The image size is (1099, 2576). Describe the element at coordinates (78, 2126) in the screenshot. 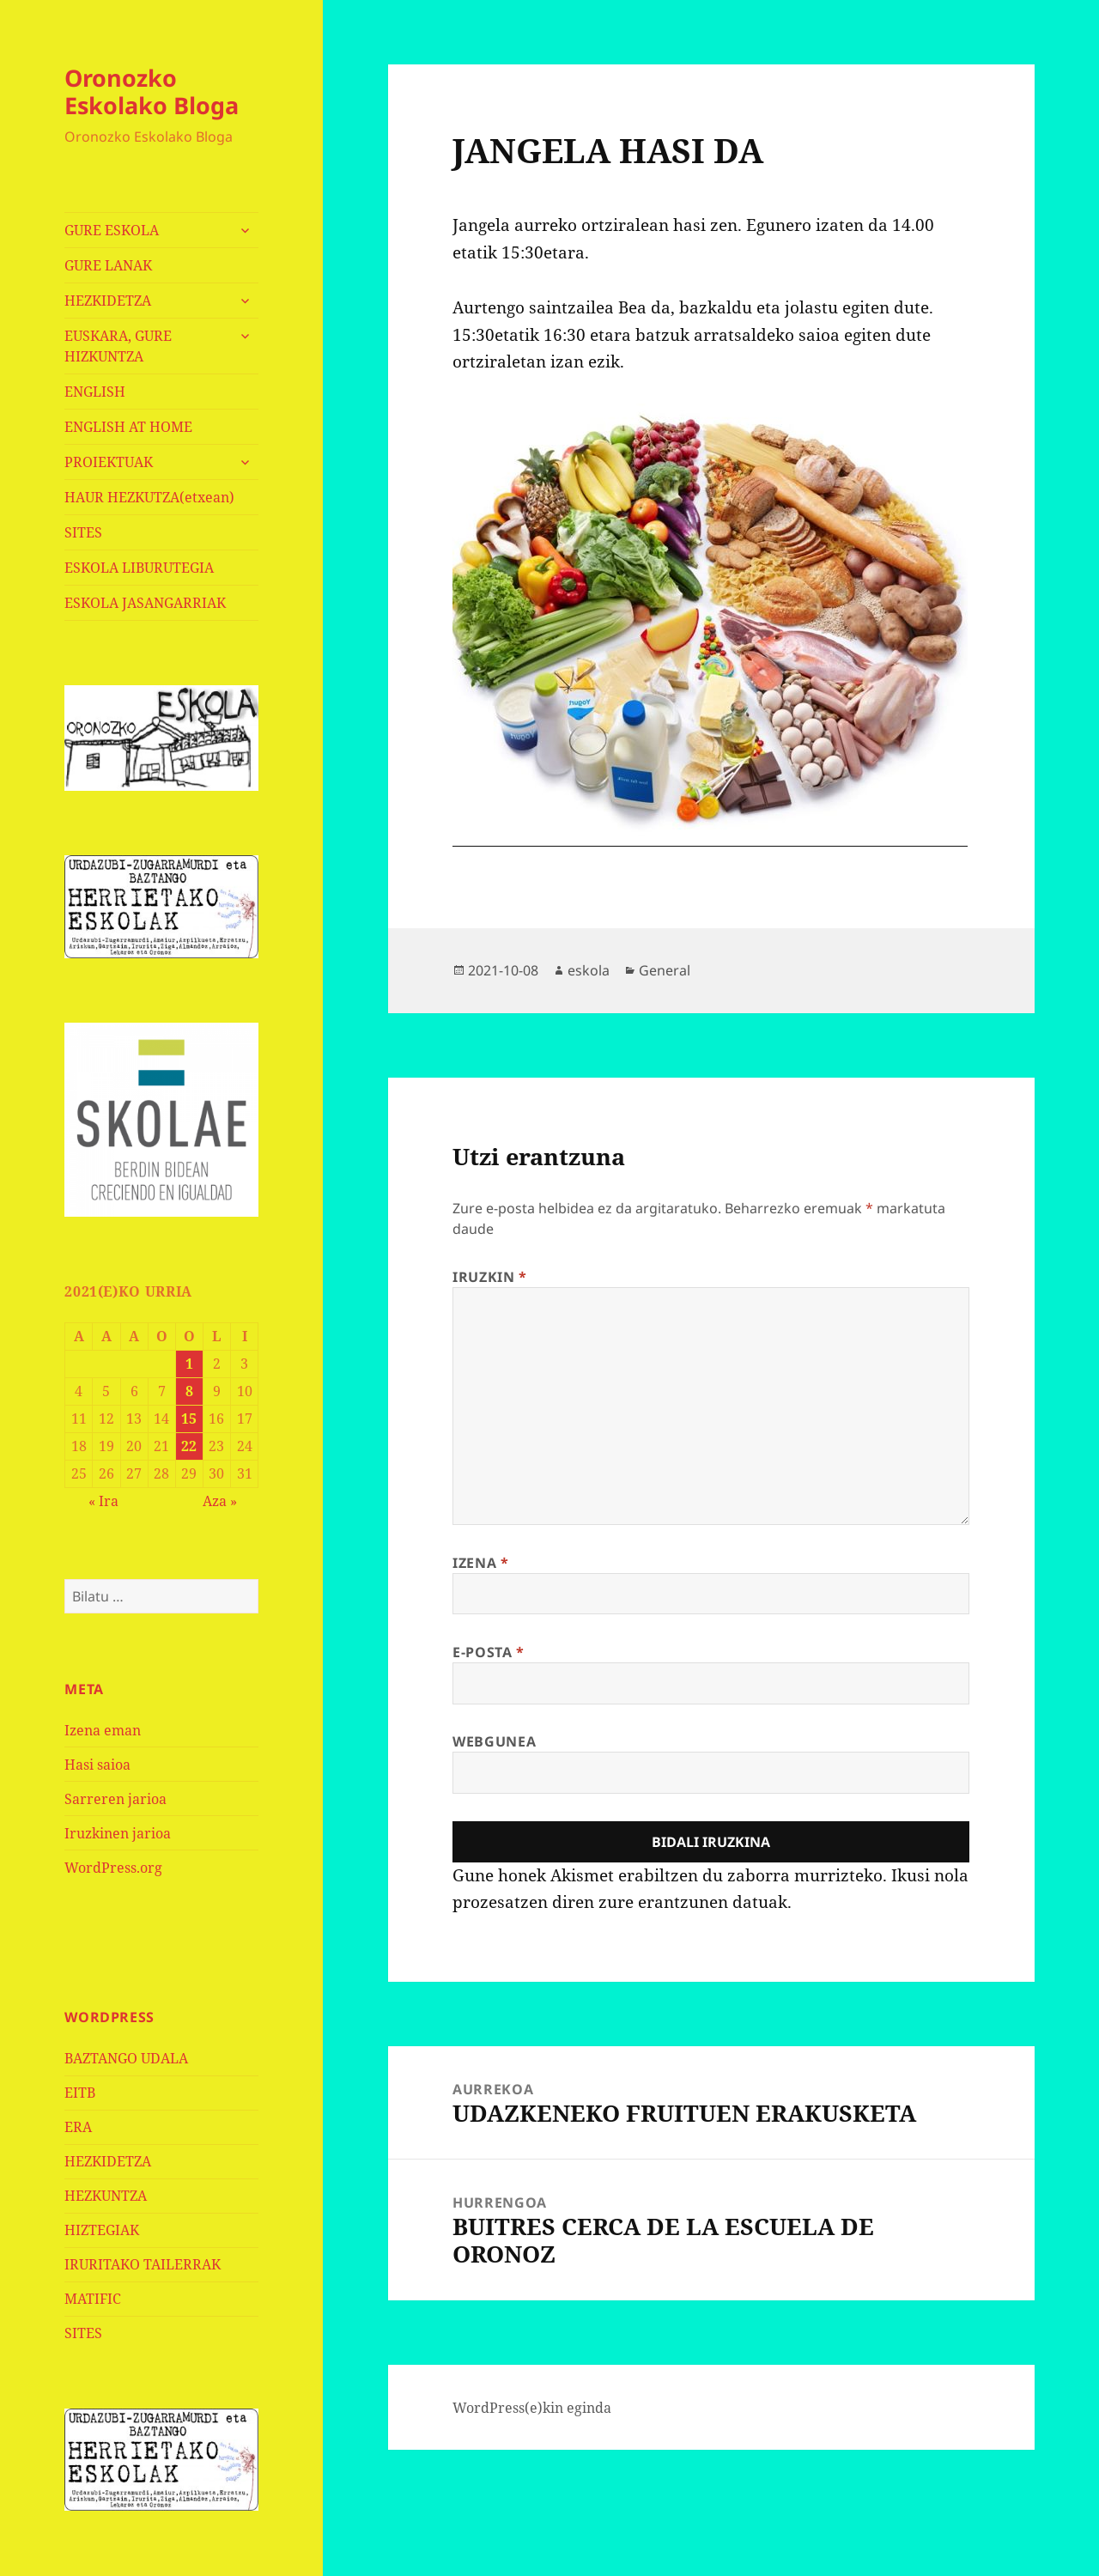

I see `ERA` at that location.